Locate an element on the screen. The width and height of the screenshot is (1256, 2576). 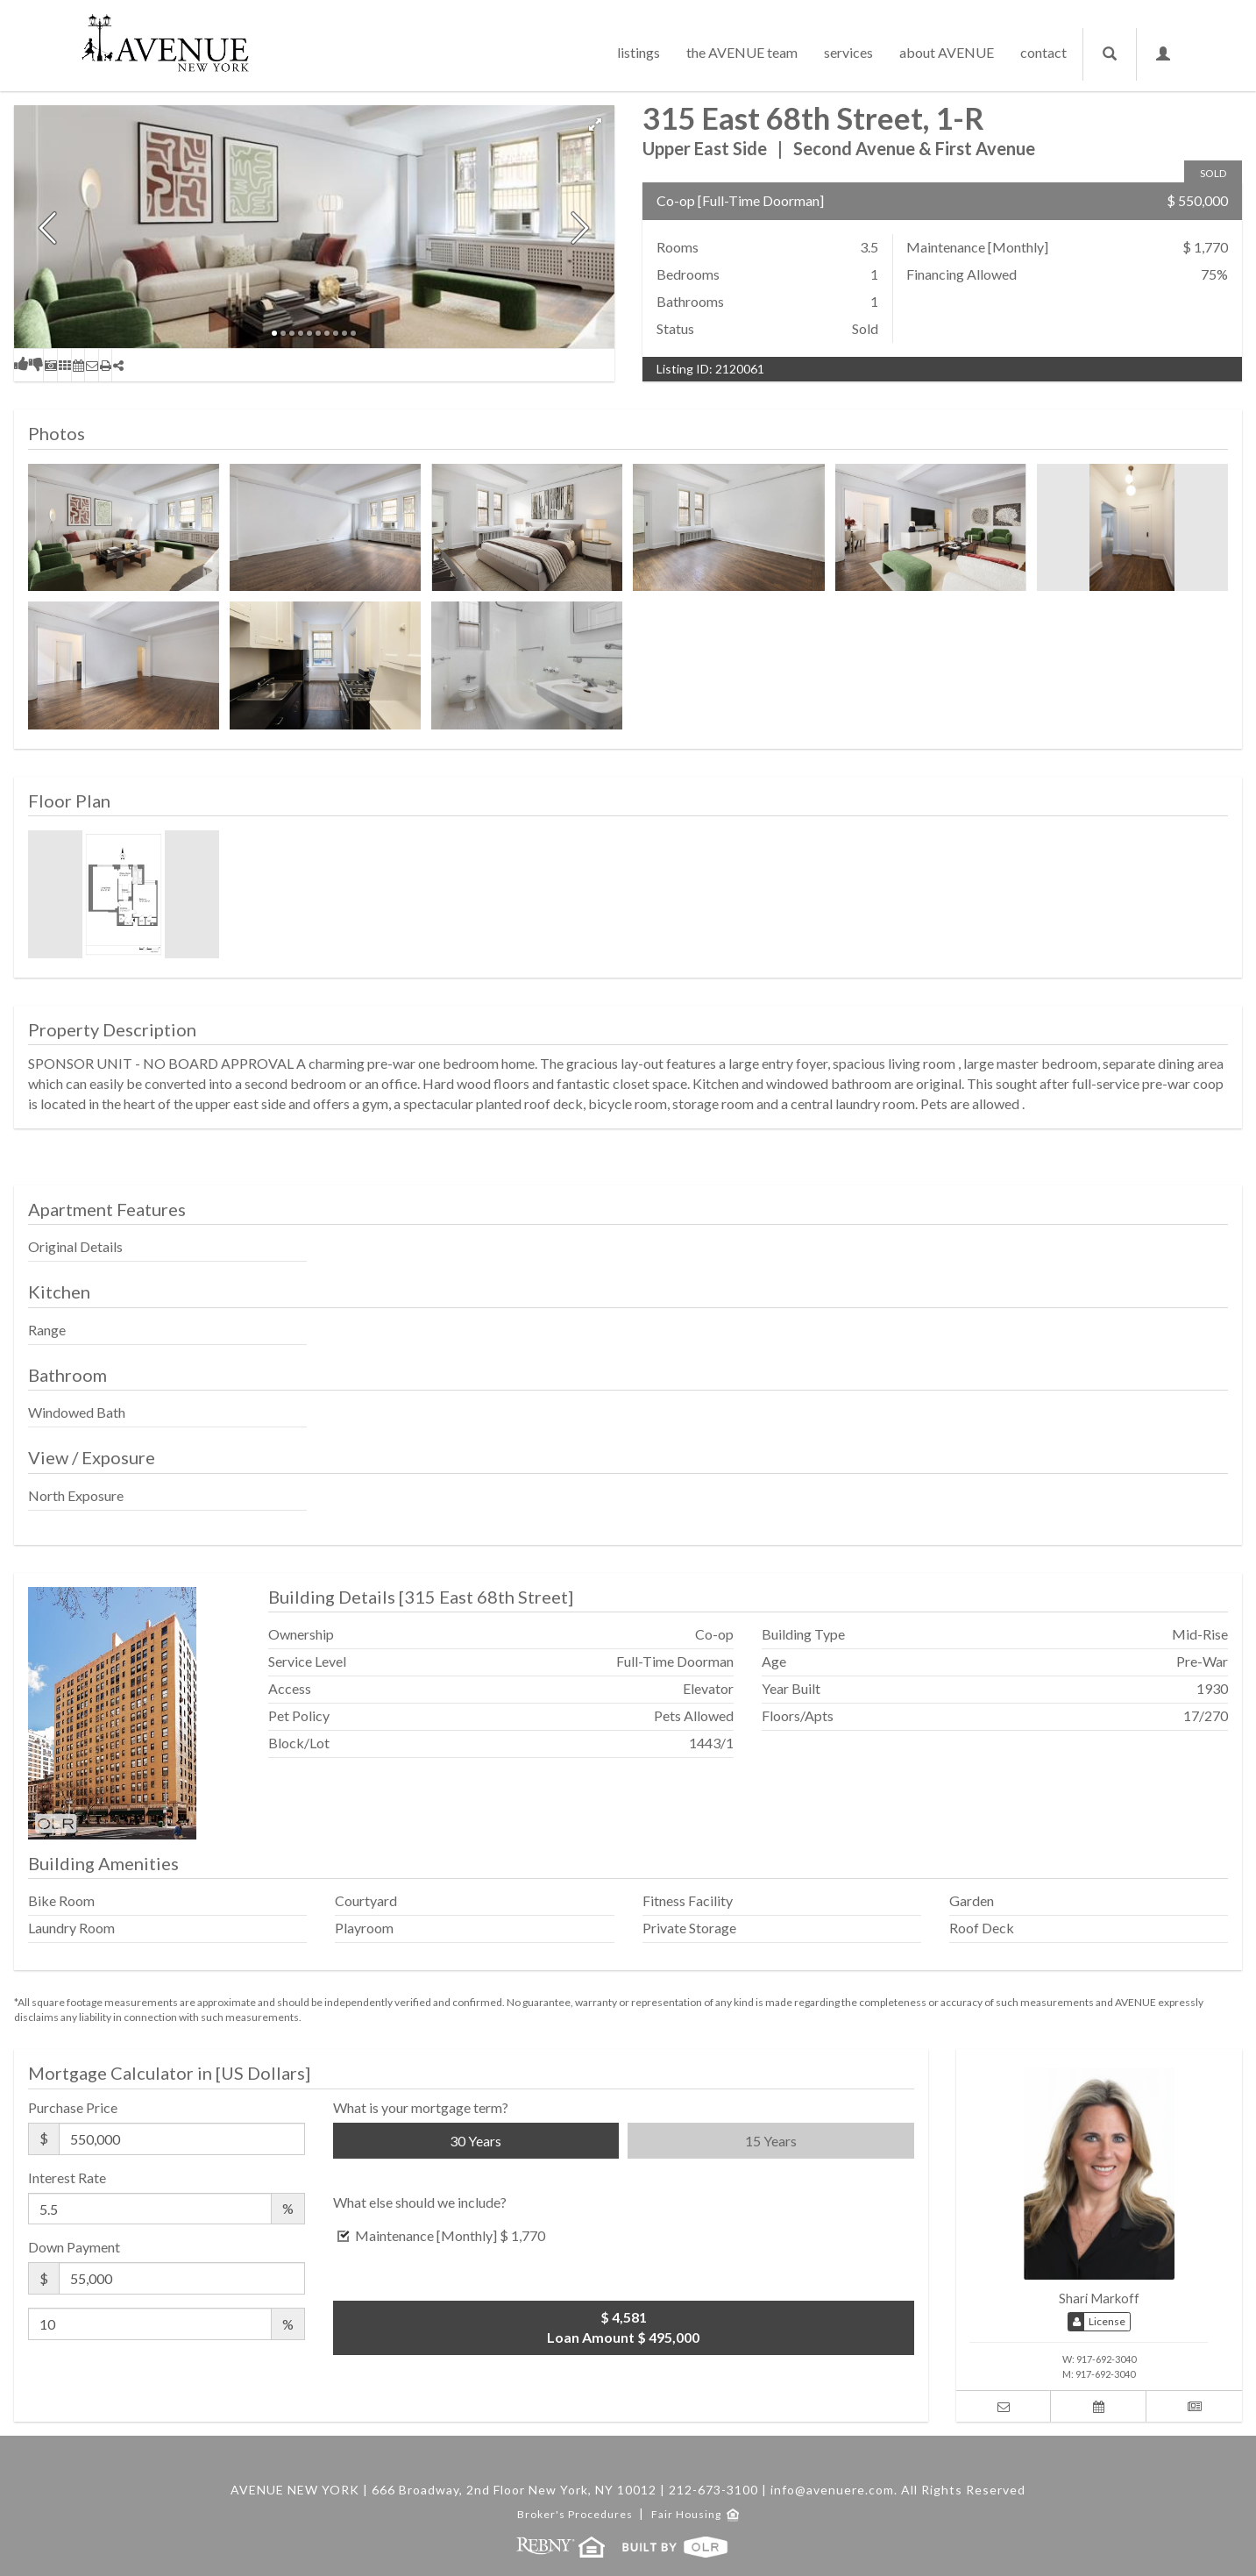
Fair Housing is located at coordinates (695, 2514).